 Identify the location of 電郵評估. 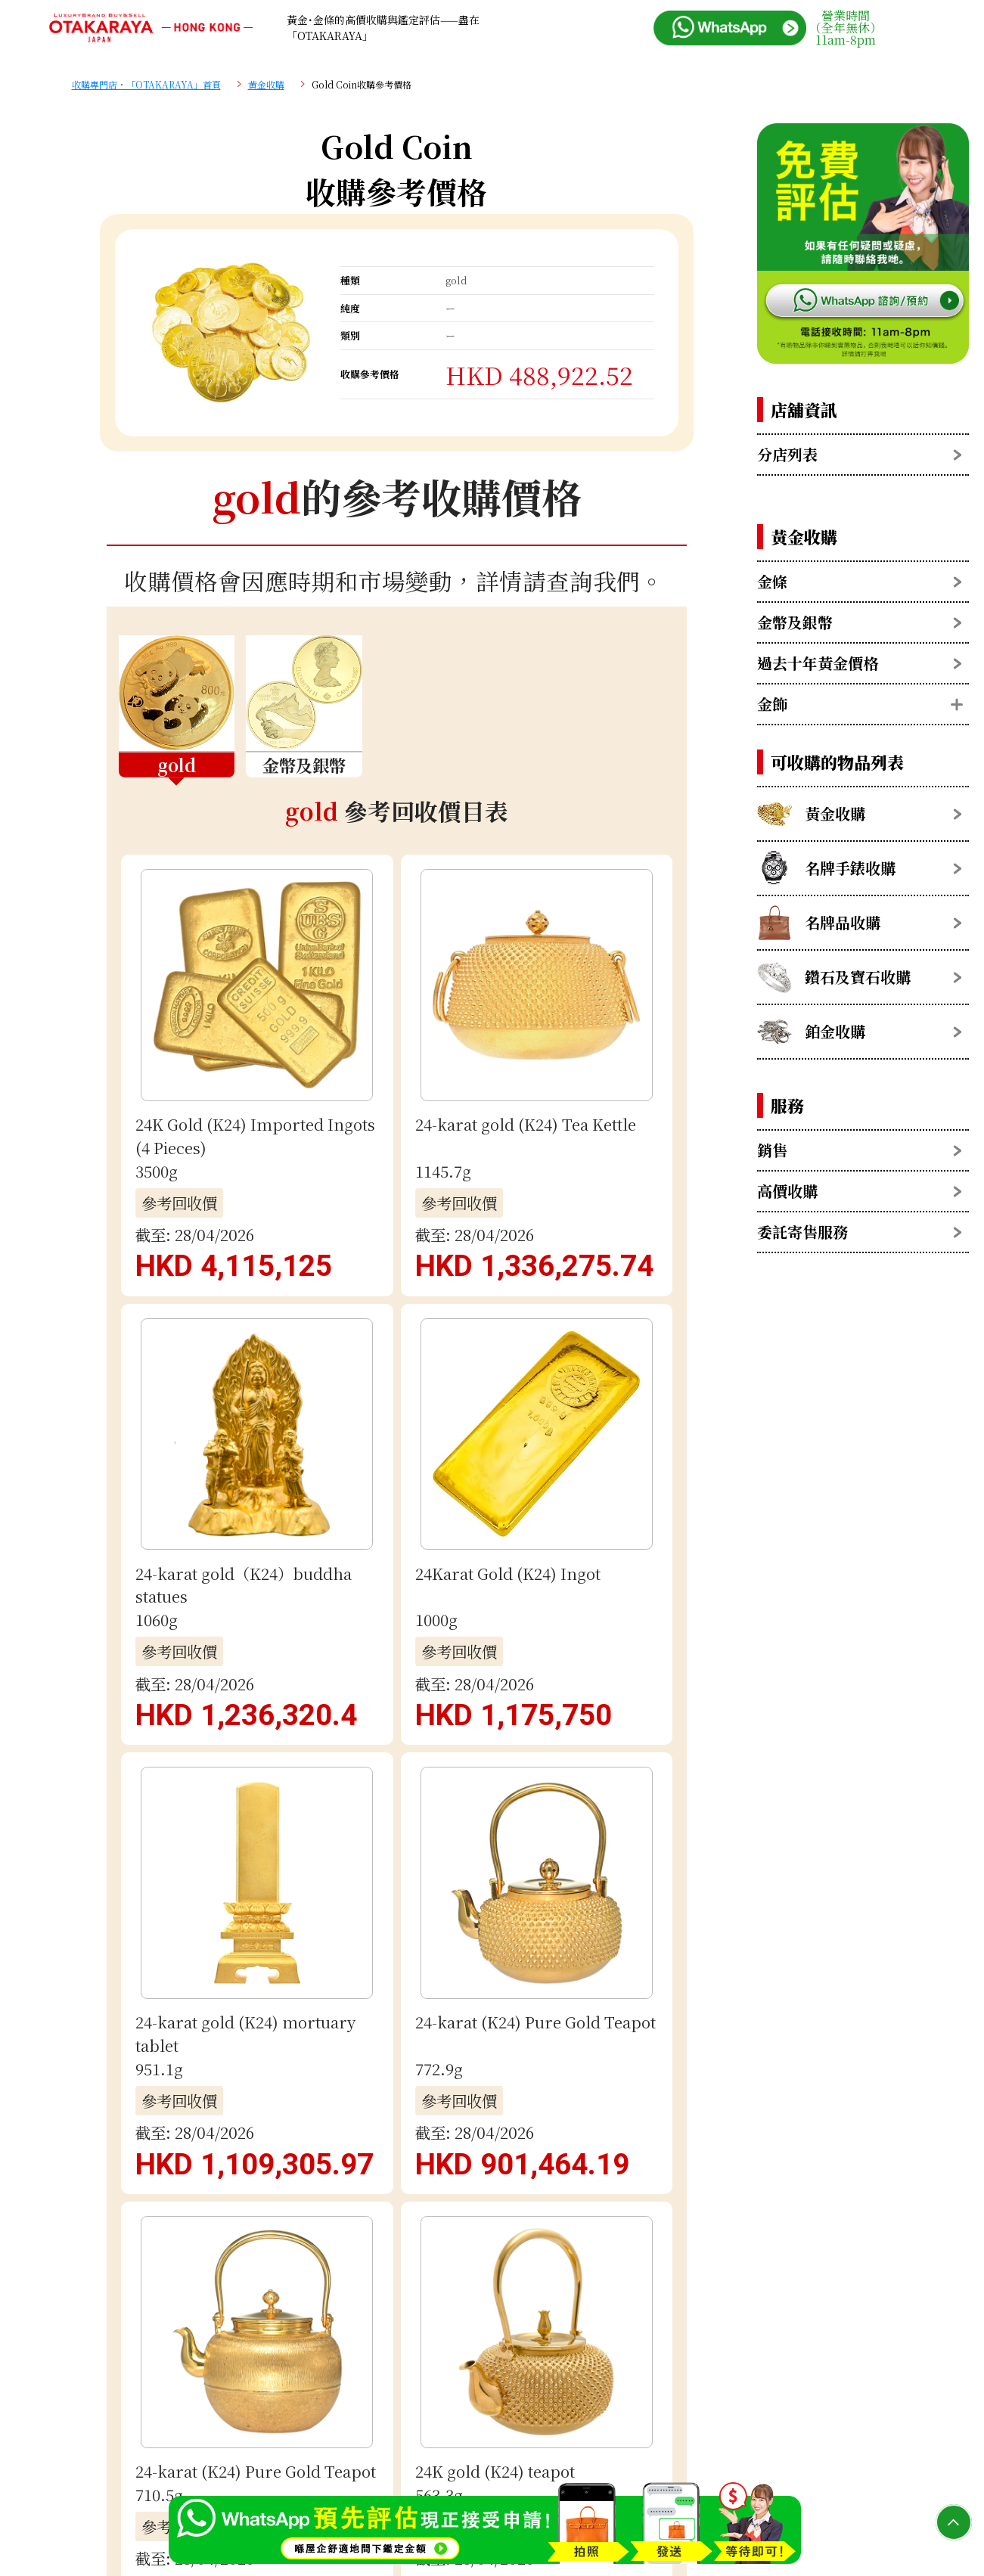
(396, 1949).